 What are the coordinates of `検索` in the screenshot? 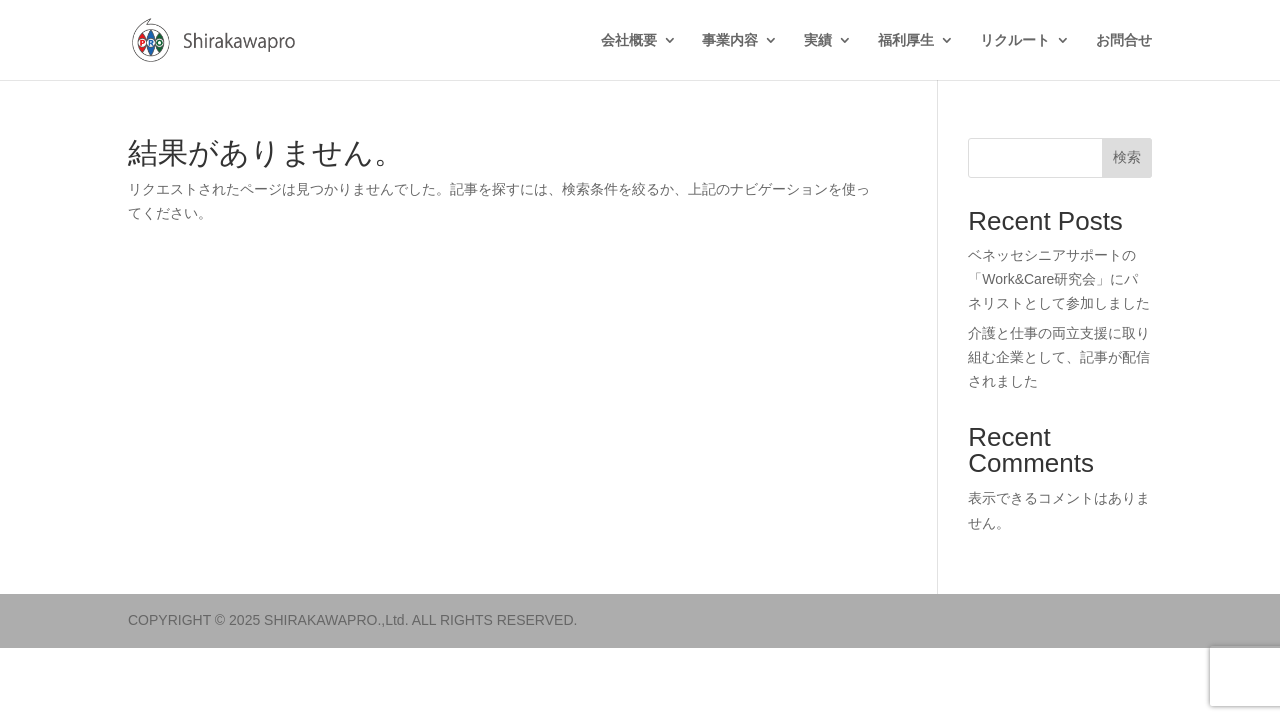 It's located at (1127, 157).